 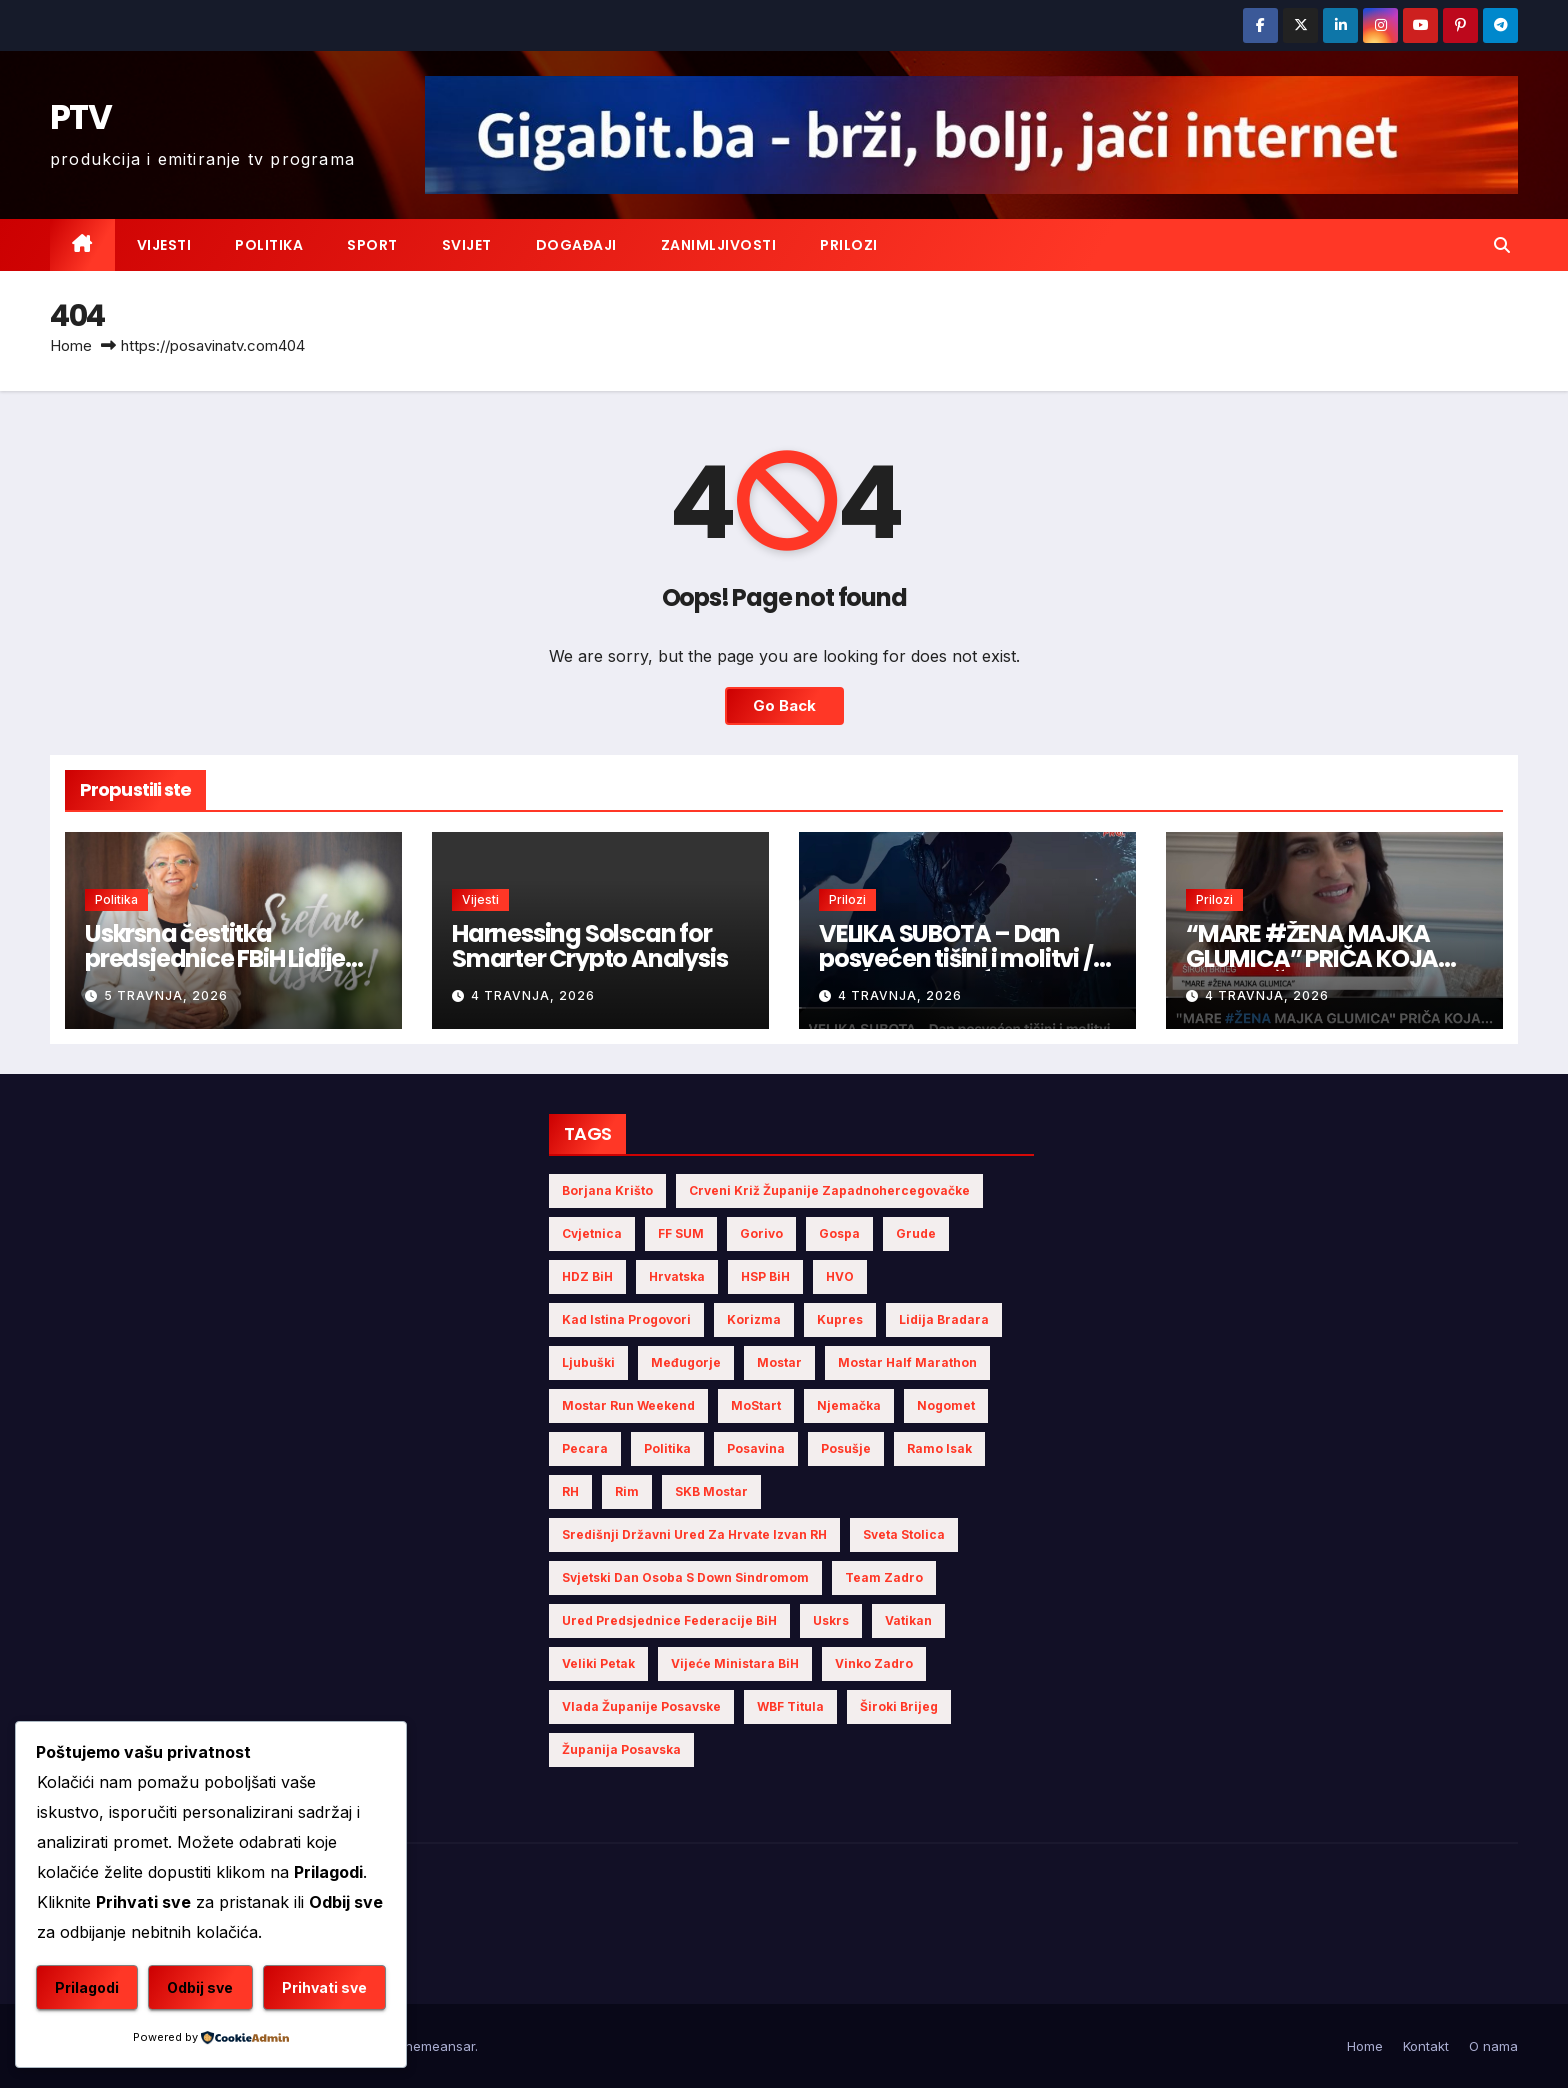 What do you see at coordinates (71, 345) in the screenshot?
I see `Home` at bounding box center [71, 345].